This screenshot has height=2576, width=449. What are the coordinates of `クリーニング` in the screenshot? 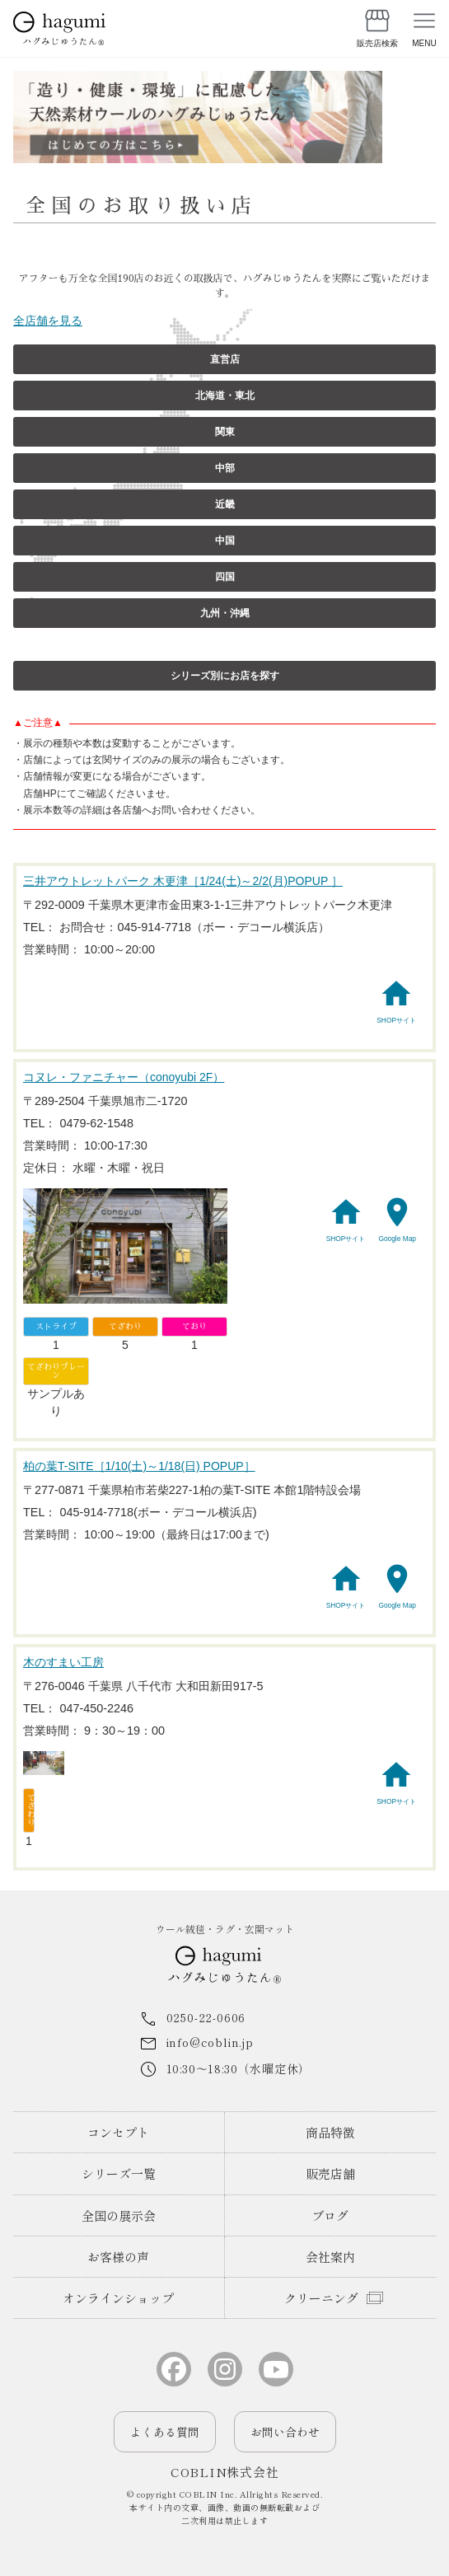 It's located at (321, 2298).